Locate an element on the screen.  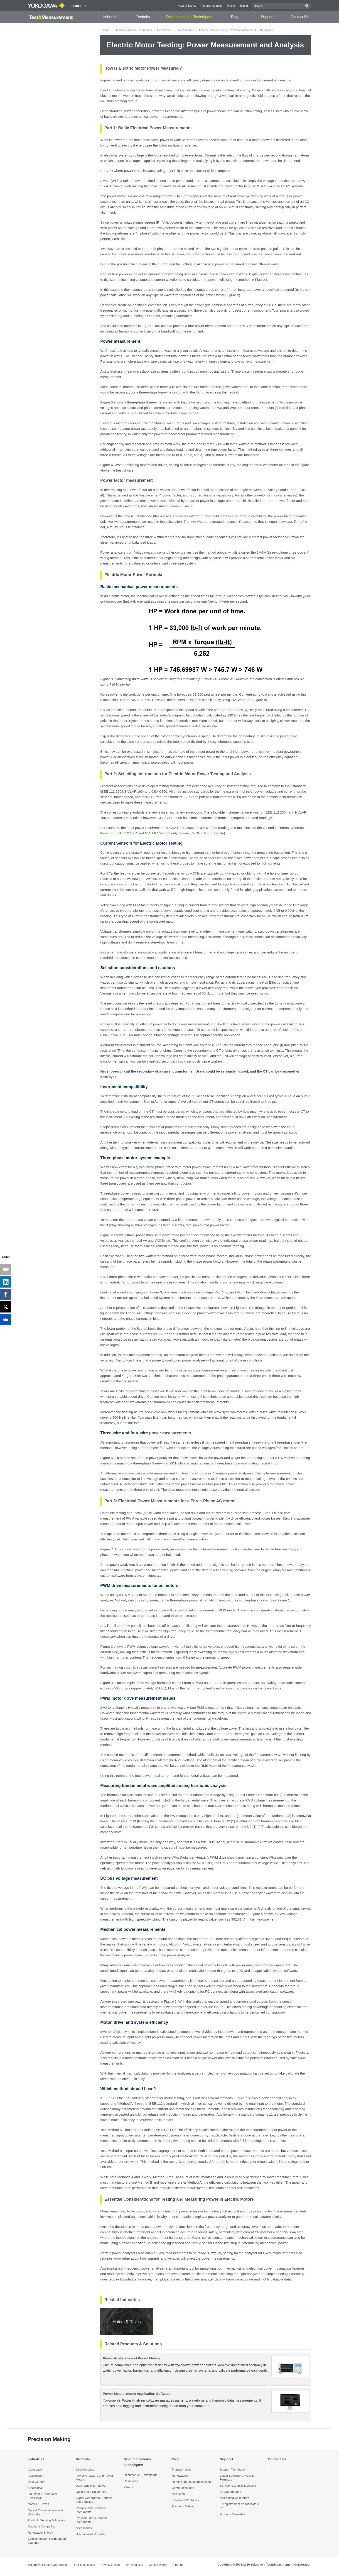
Transportation is located at coordinates (181, 2469).